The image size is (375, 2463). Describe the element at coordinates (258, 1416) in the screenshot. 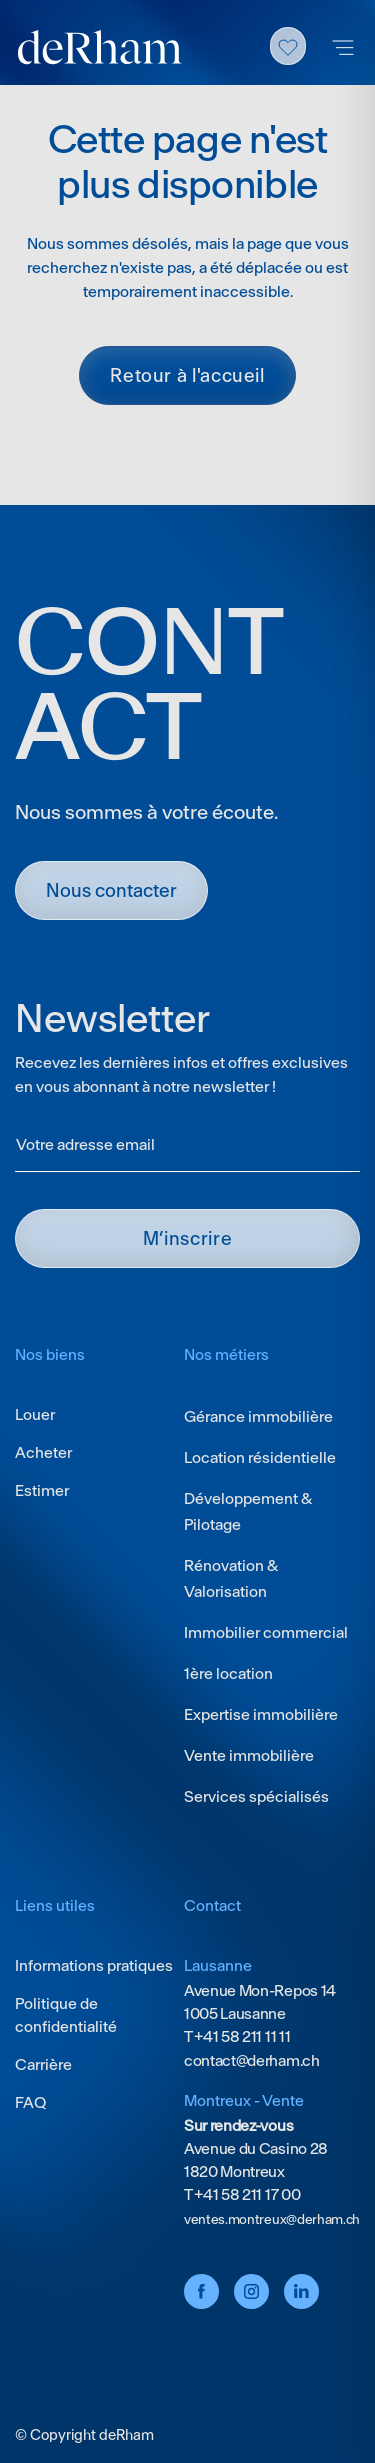

I see `Gérance immobilière` at that location.